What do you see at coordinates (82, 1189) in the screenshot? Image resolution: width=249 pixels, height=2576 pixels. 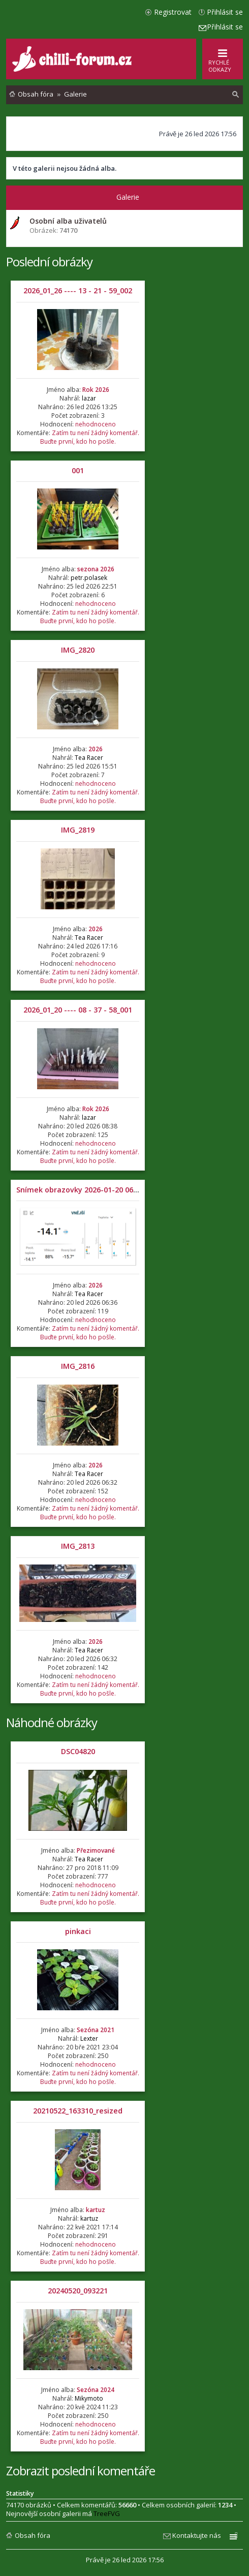 I see `Snímek obrazovky 2026-01-20 063504` at bounding box center [82, 1189].